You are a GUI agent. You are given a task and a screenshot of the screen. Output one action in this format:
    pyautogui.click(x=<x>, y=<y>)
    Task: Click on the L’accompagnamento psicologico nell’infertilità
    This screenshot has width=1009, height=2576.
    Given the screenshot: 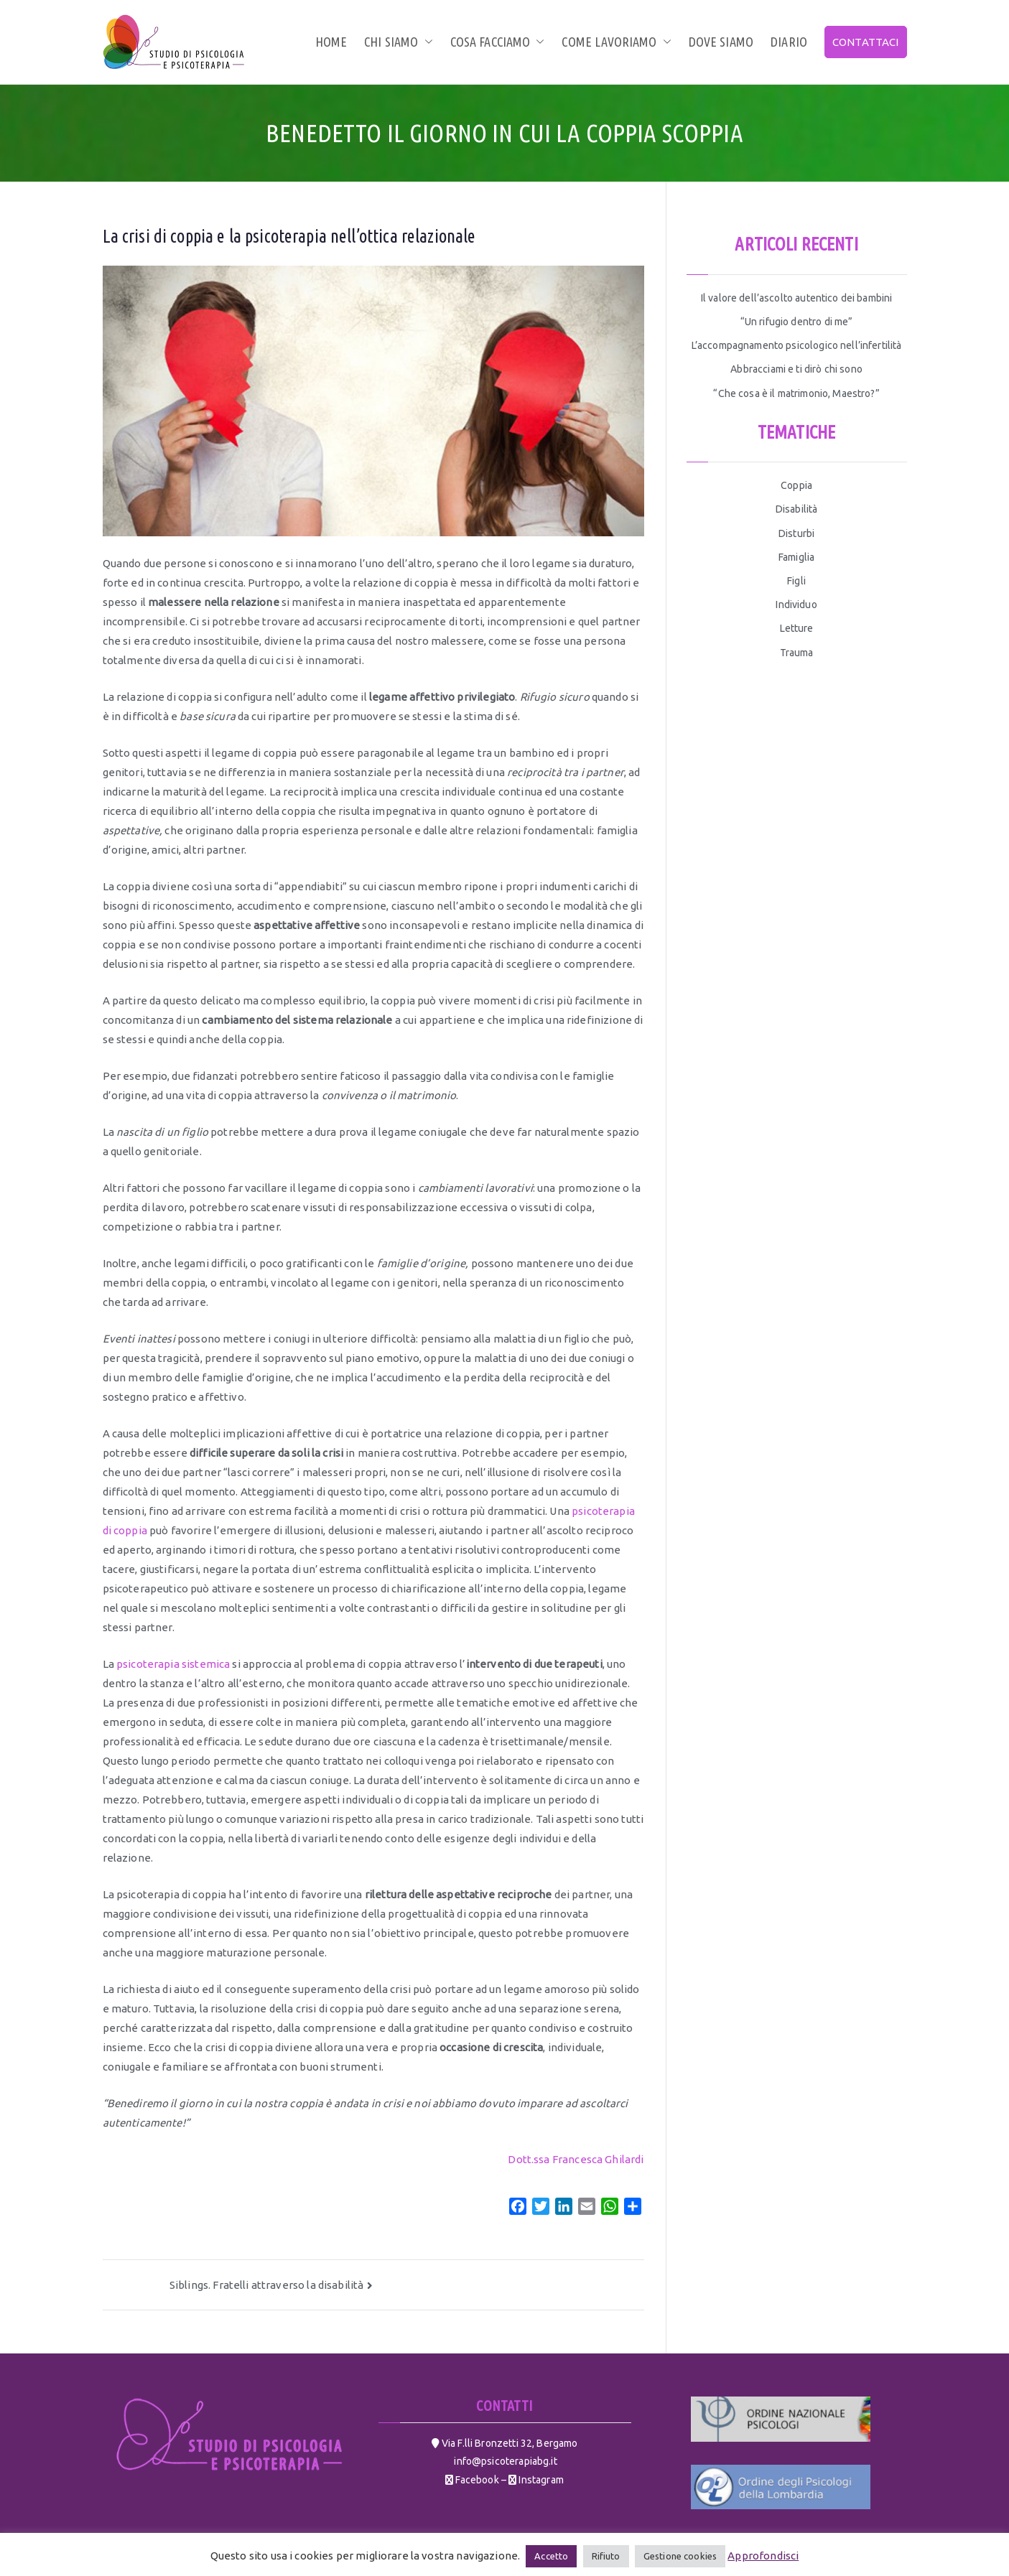 What is the action you would take?
    pyautogui.click(x=797, y=345)
    